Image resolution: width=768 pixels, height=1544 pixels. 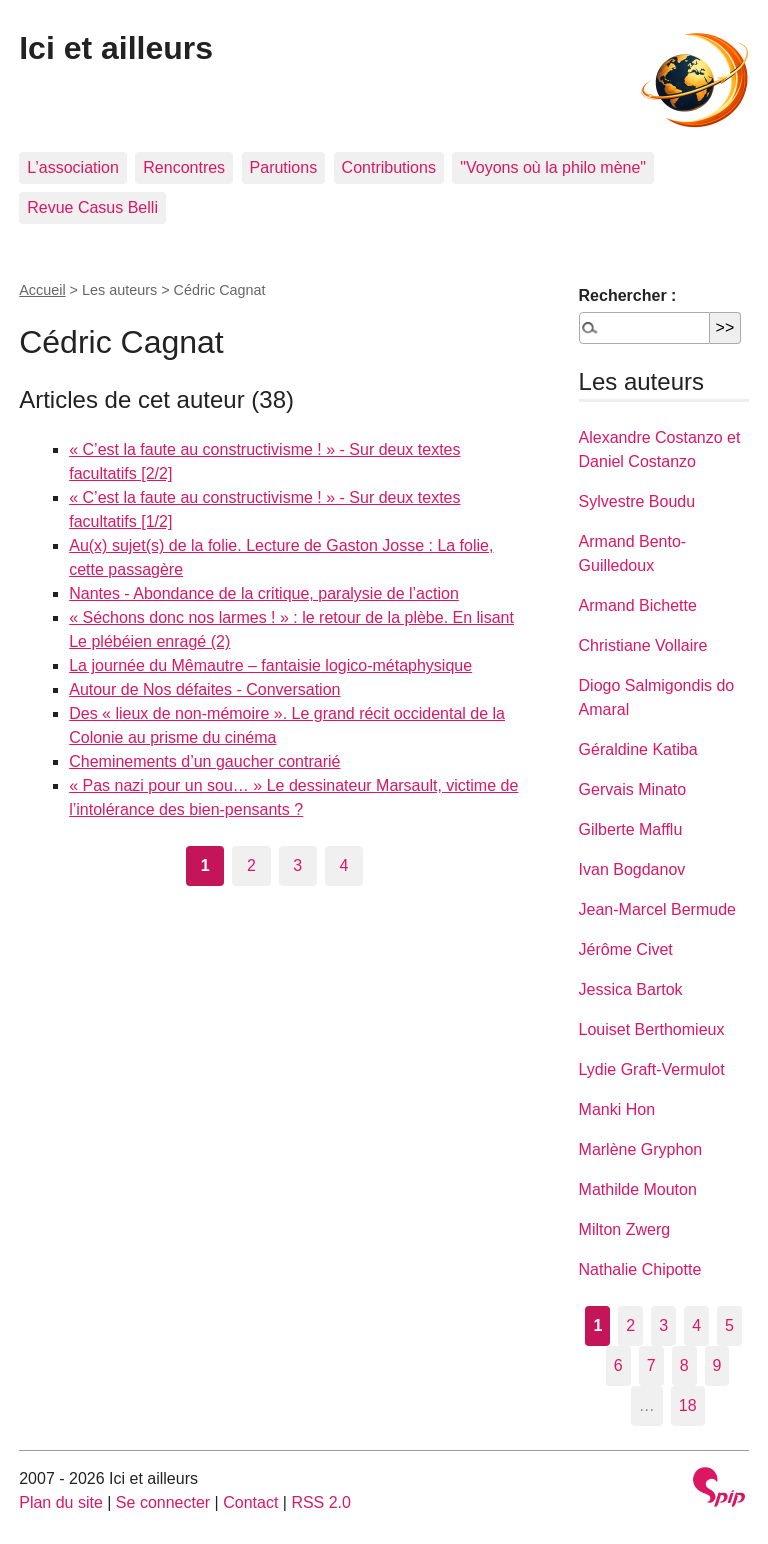 I want to click on Lydie Graft-Vermulot, so click(x=652, y=1069).